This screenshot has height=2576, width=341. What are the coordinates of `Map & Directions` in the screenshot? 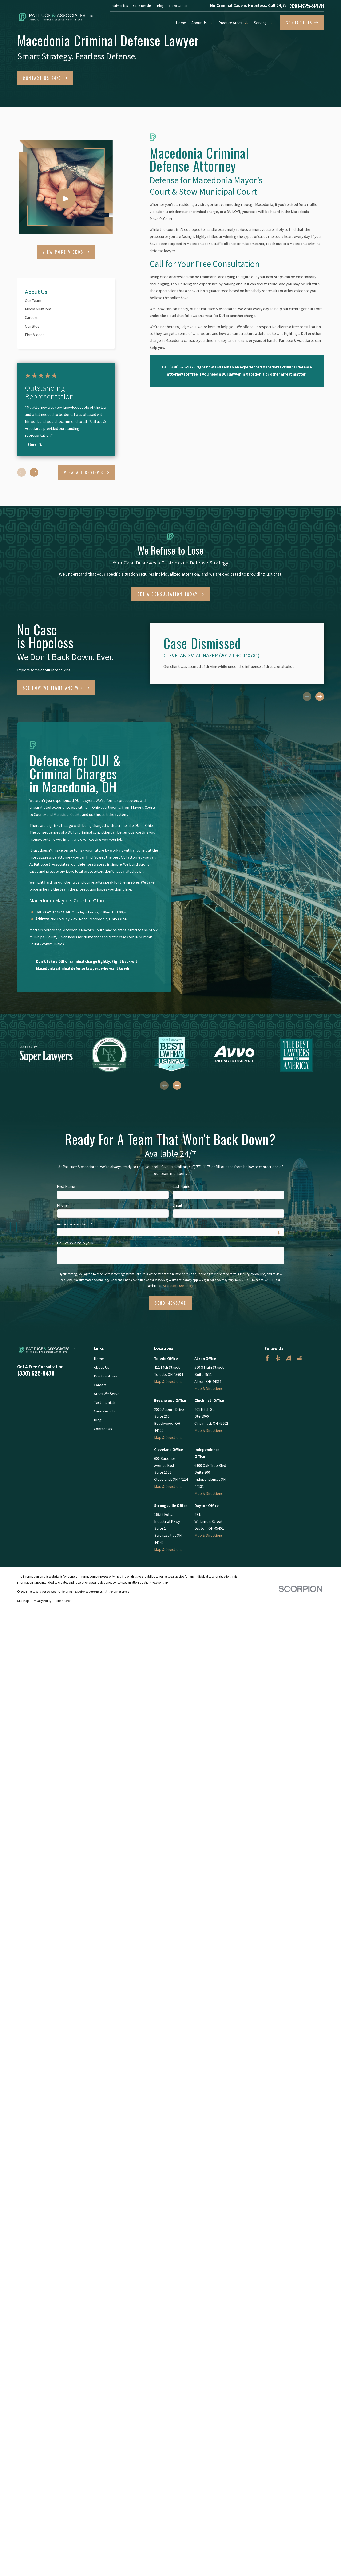 It's located at (168, 1381).